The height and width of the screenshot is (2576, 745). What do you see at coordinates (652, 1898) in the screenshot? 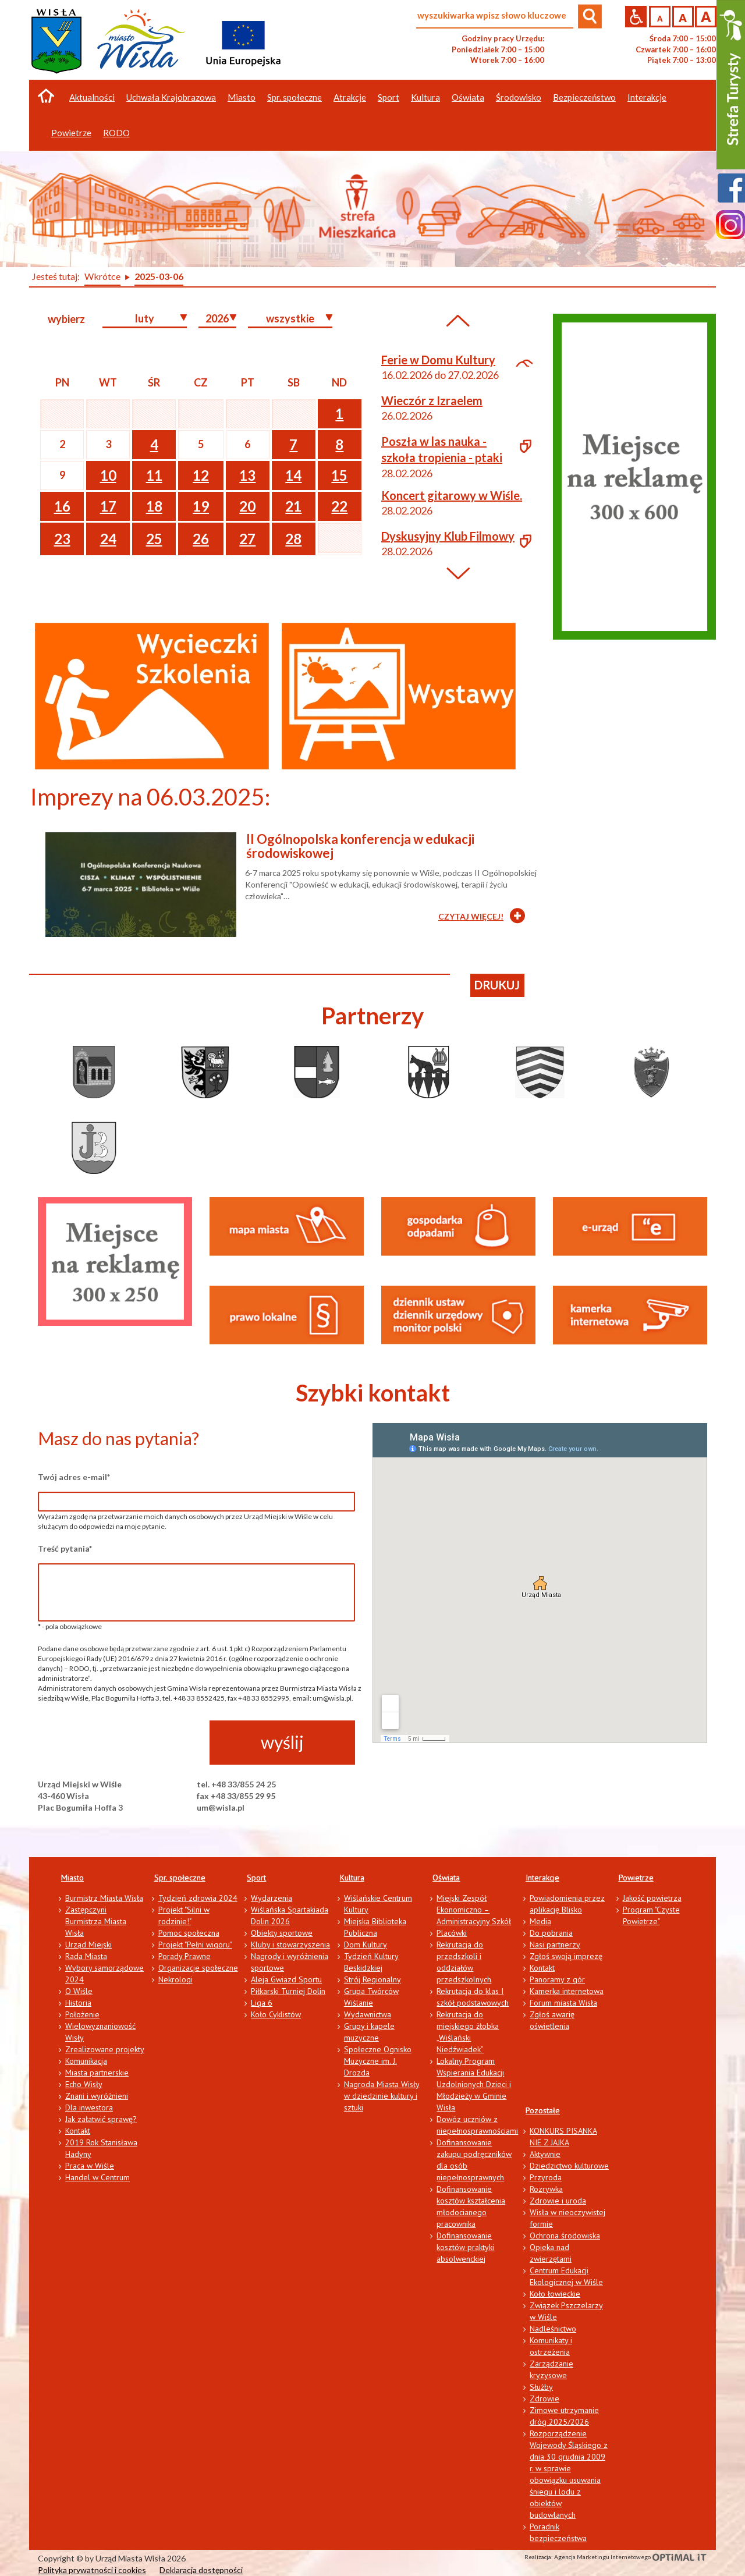
I see `Jakość powietrza` at bounding box center [652, 1898].